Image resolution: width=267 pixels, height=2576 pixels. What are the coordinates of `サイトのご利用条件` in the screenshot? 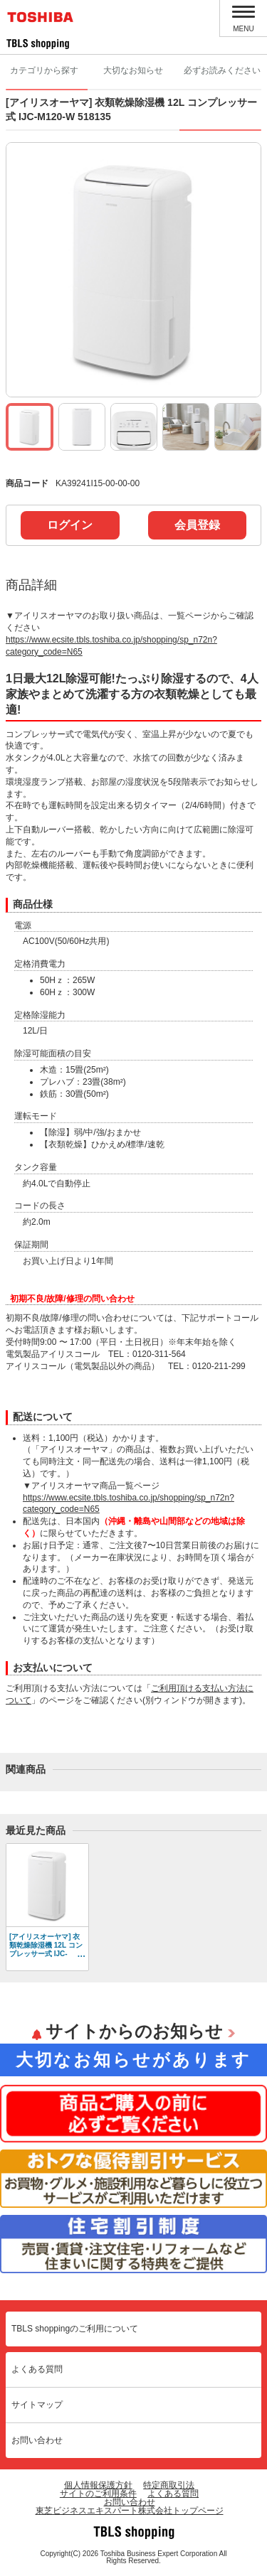 It's located at (98, 2494).